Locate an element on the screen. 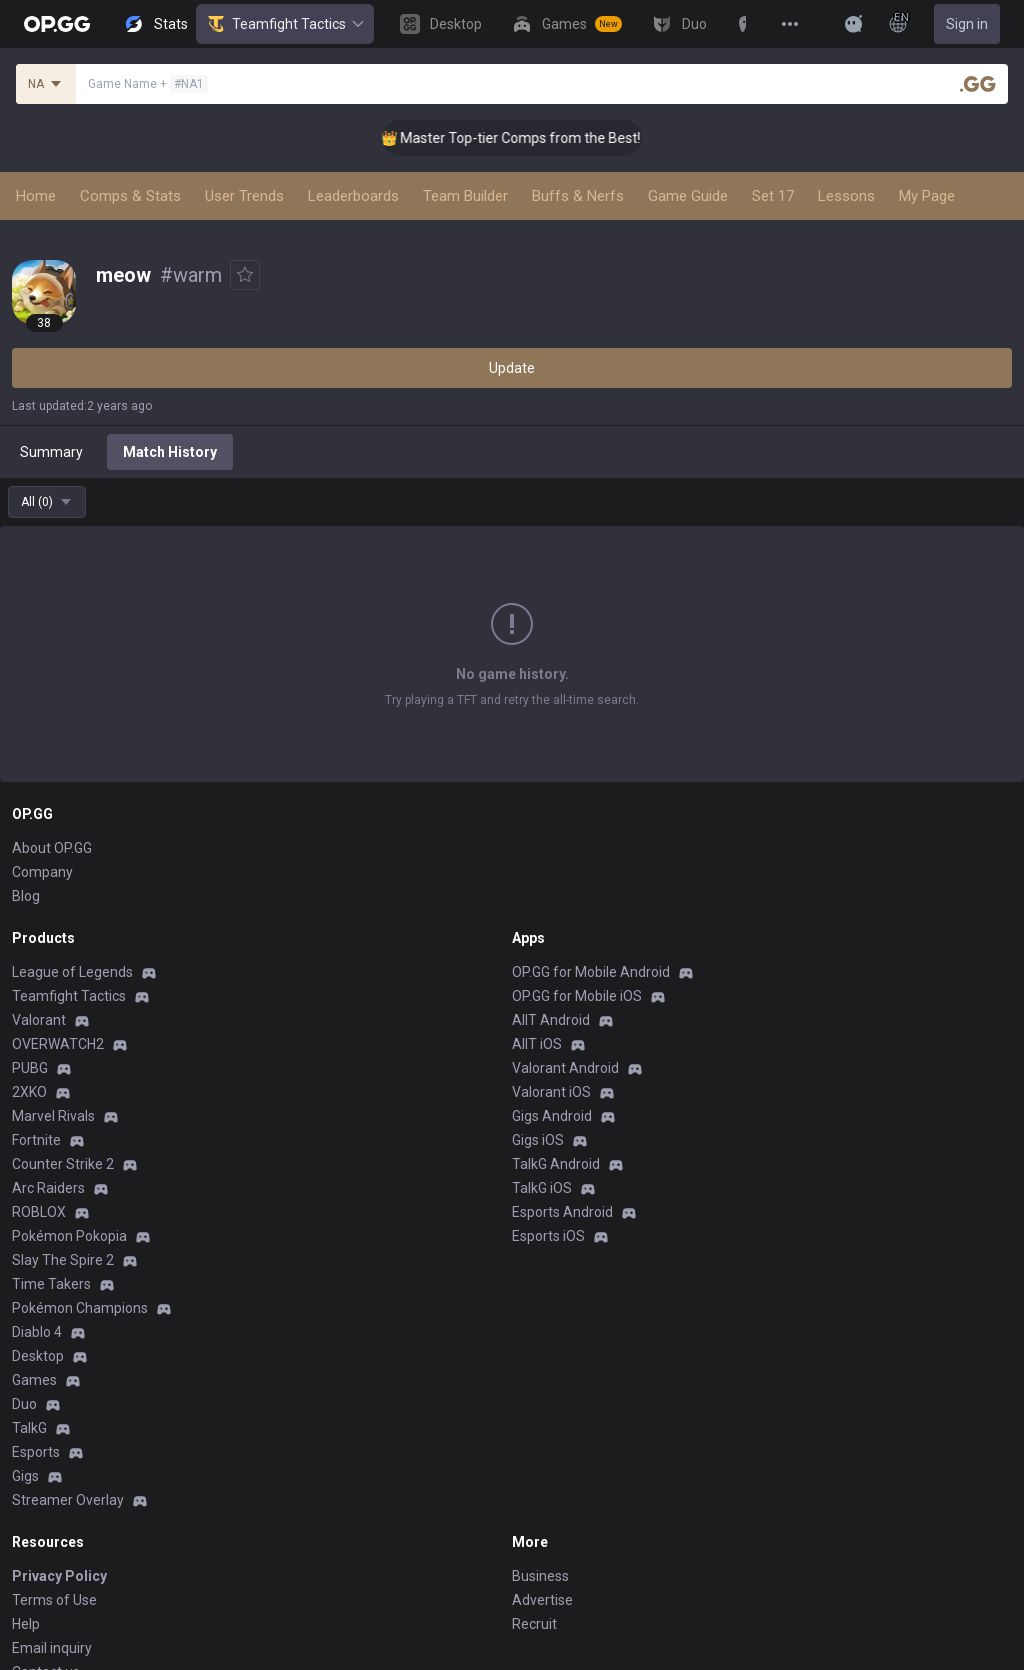 Image resolution: width=1024 pixels, height=1670 pixels. Gigs iOS is located at coordinates (538, 1140).